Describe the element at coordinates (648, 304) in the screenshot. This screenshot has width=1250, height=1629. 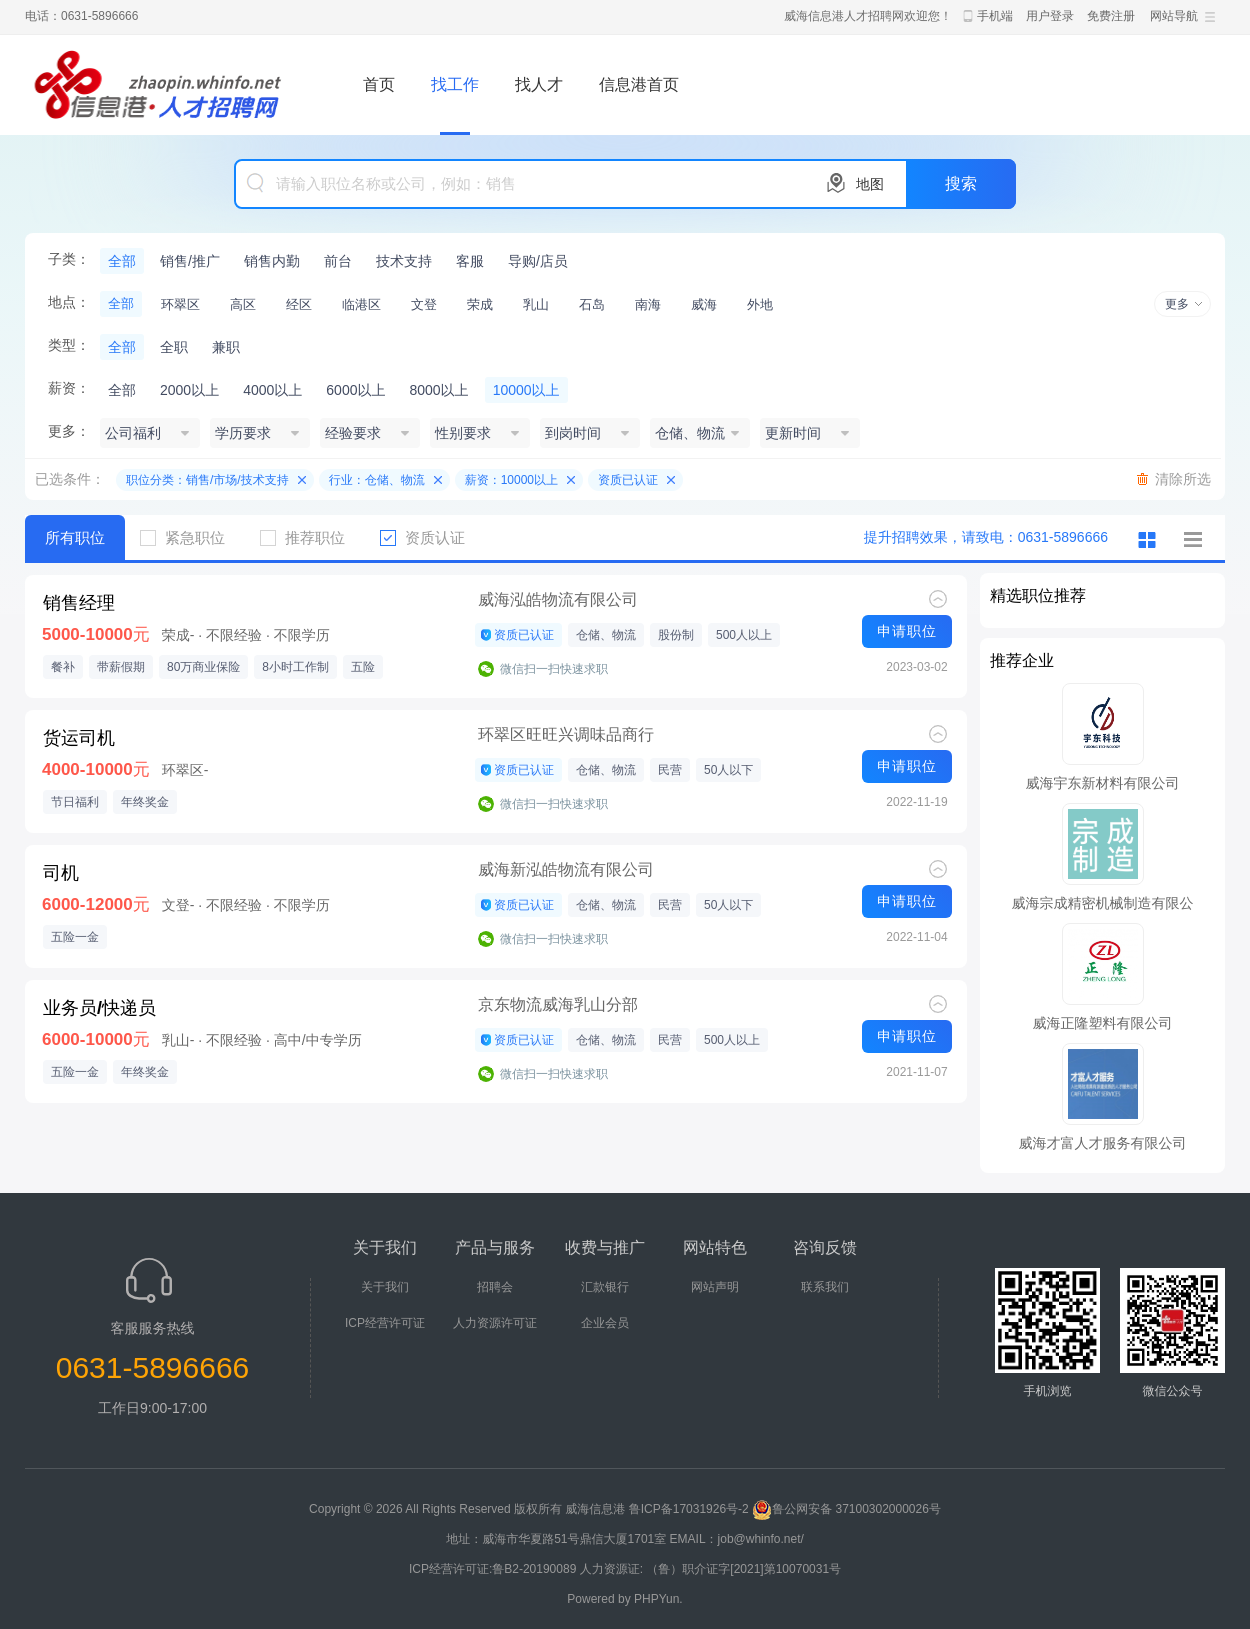
I see `南海` at that location.